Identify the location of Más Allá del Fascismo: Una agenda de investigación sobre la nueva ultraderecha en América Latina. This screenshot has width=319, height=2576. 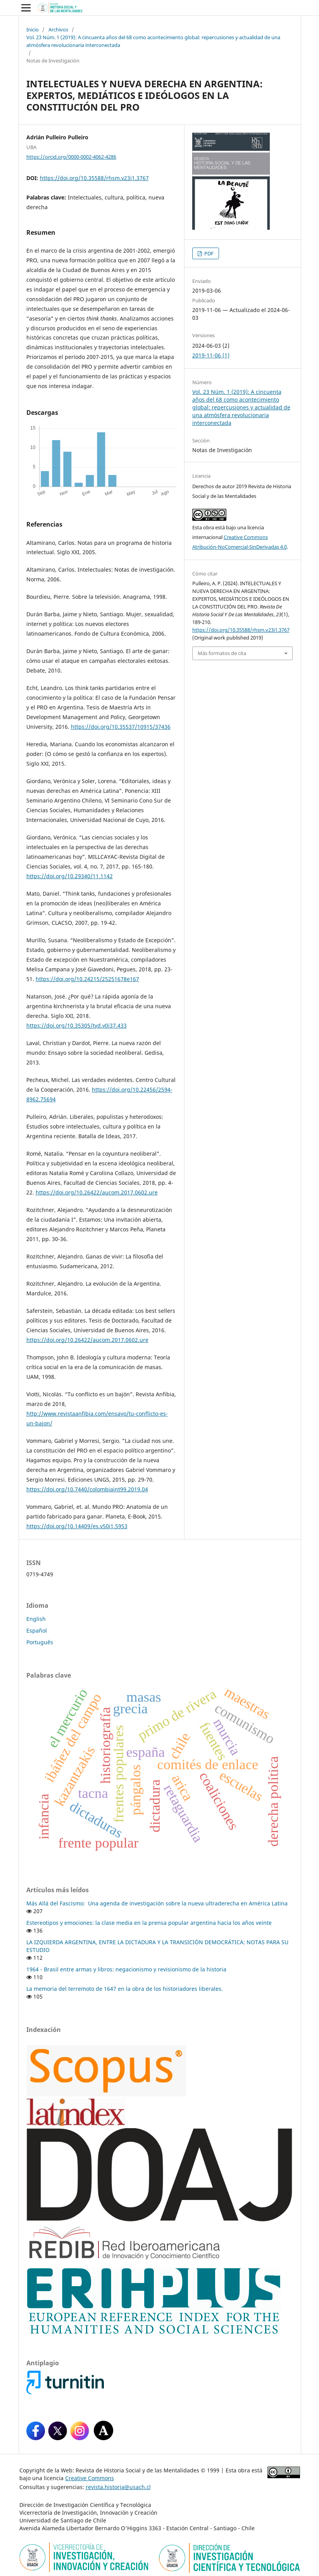
(157, 1903).